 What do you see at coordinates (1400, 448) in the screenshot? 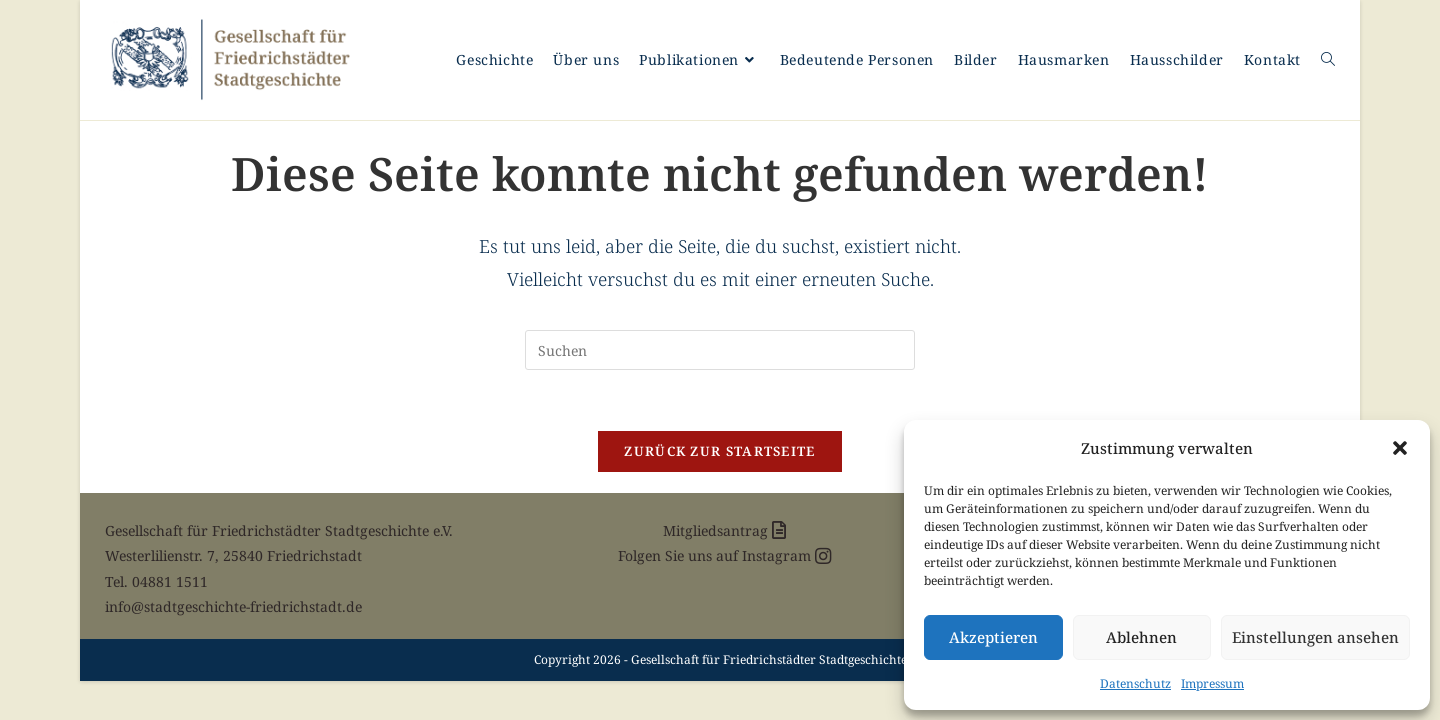
I see `[button]` at bounding box center [1400, 448].